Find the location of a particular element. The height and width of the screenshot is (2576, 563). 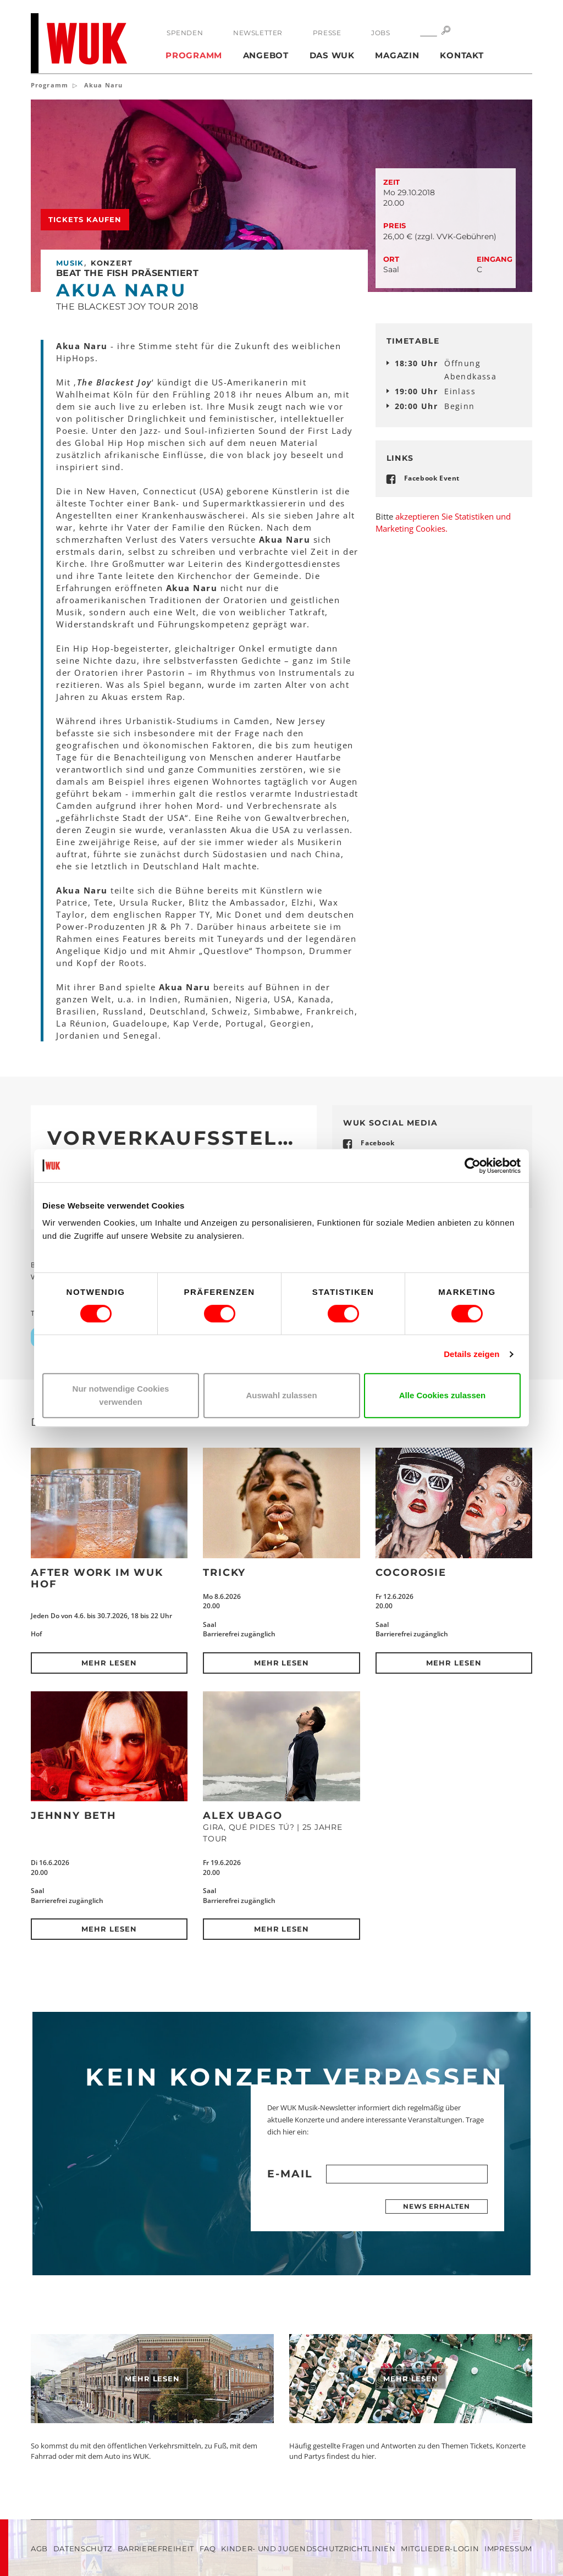

Kinder- und Jugendschutzrichtlinien is located at coordinates (308, 2548).